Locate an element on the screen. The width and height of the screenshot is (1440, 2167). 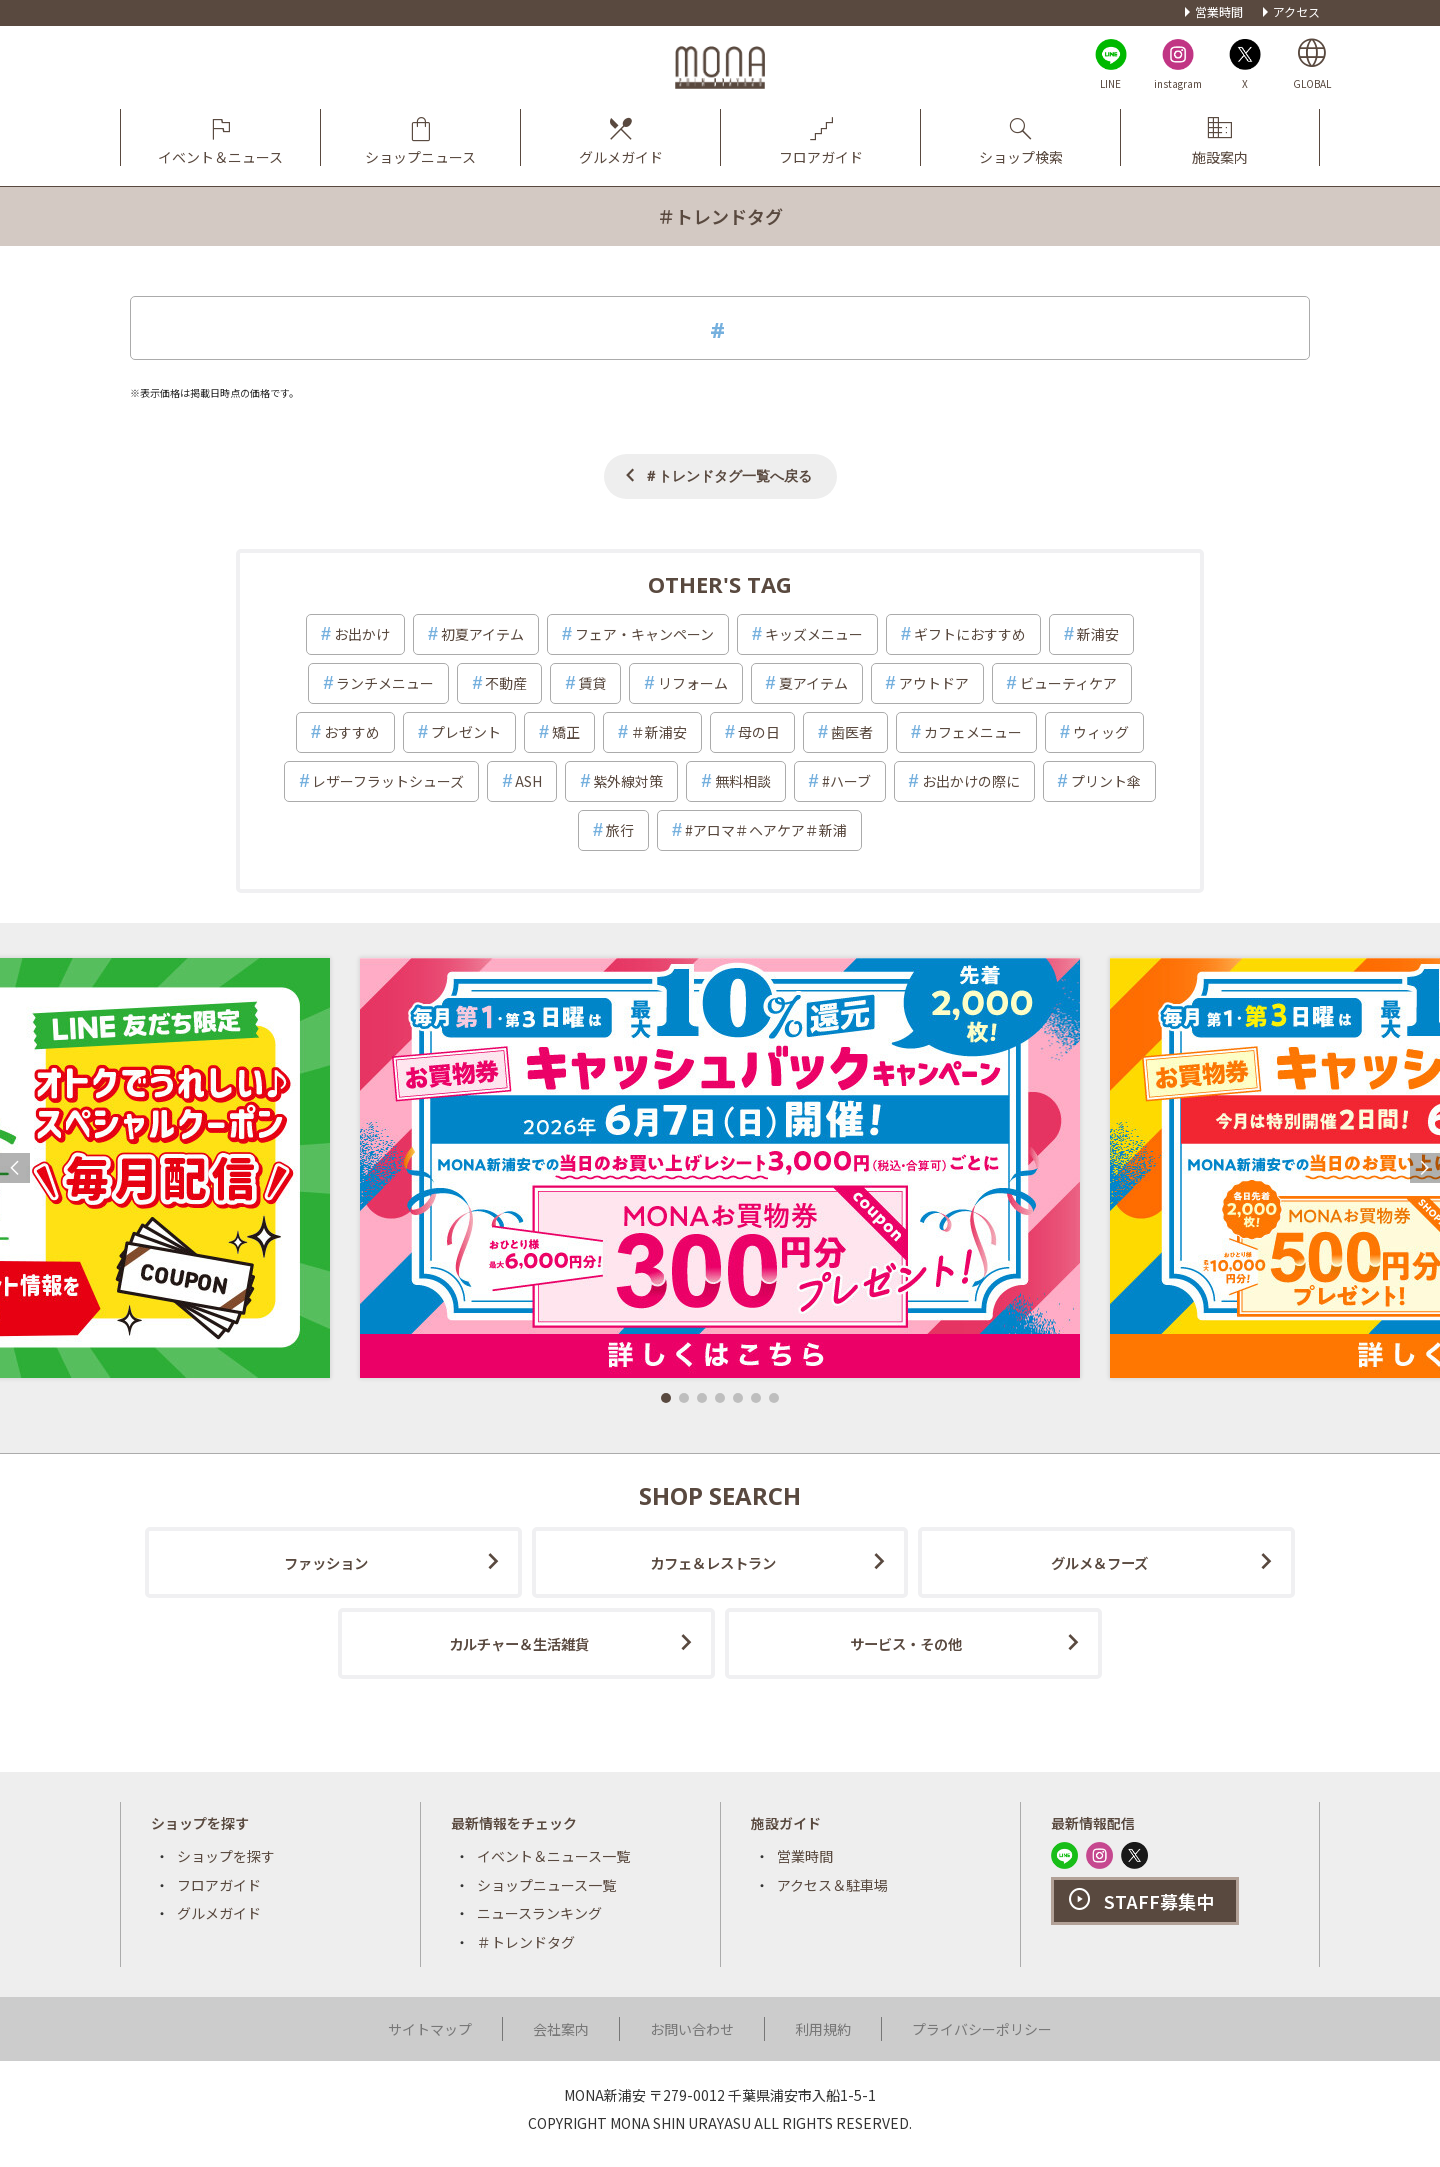
#ハーブ is located at coordinates (846, 781).